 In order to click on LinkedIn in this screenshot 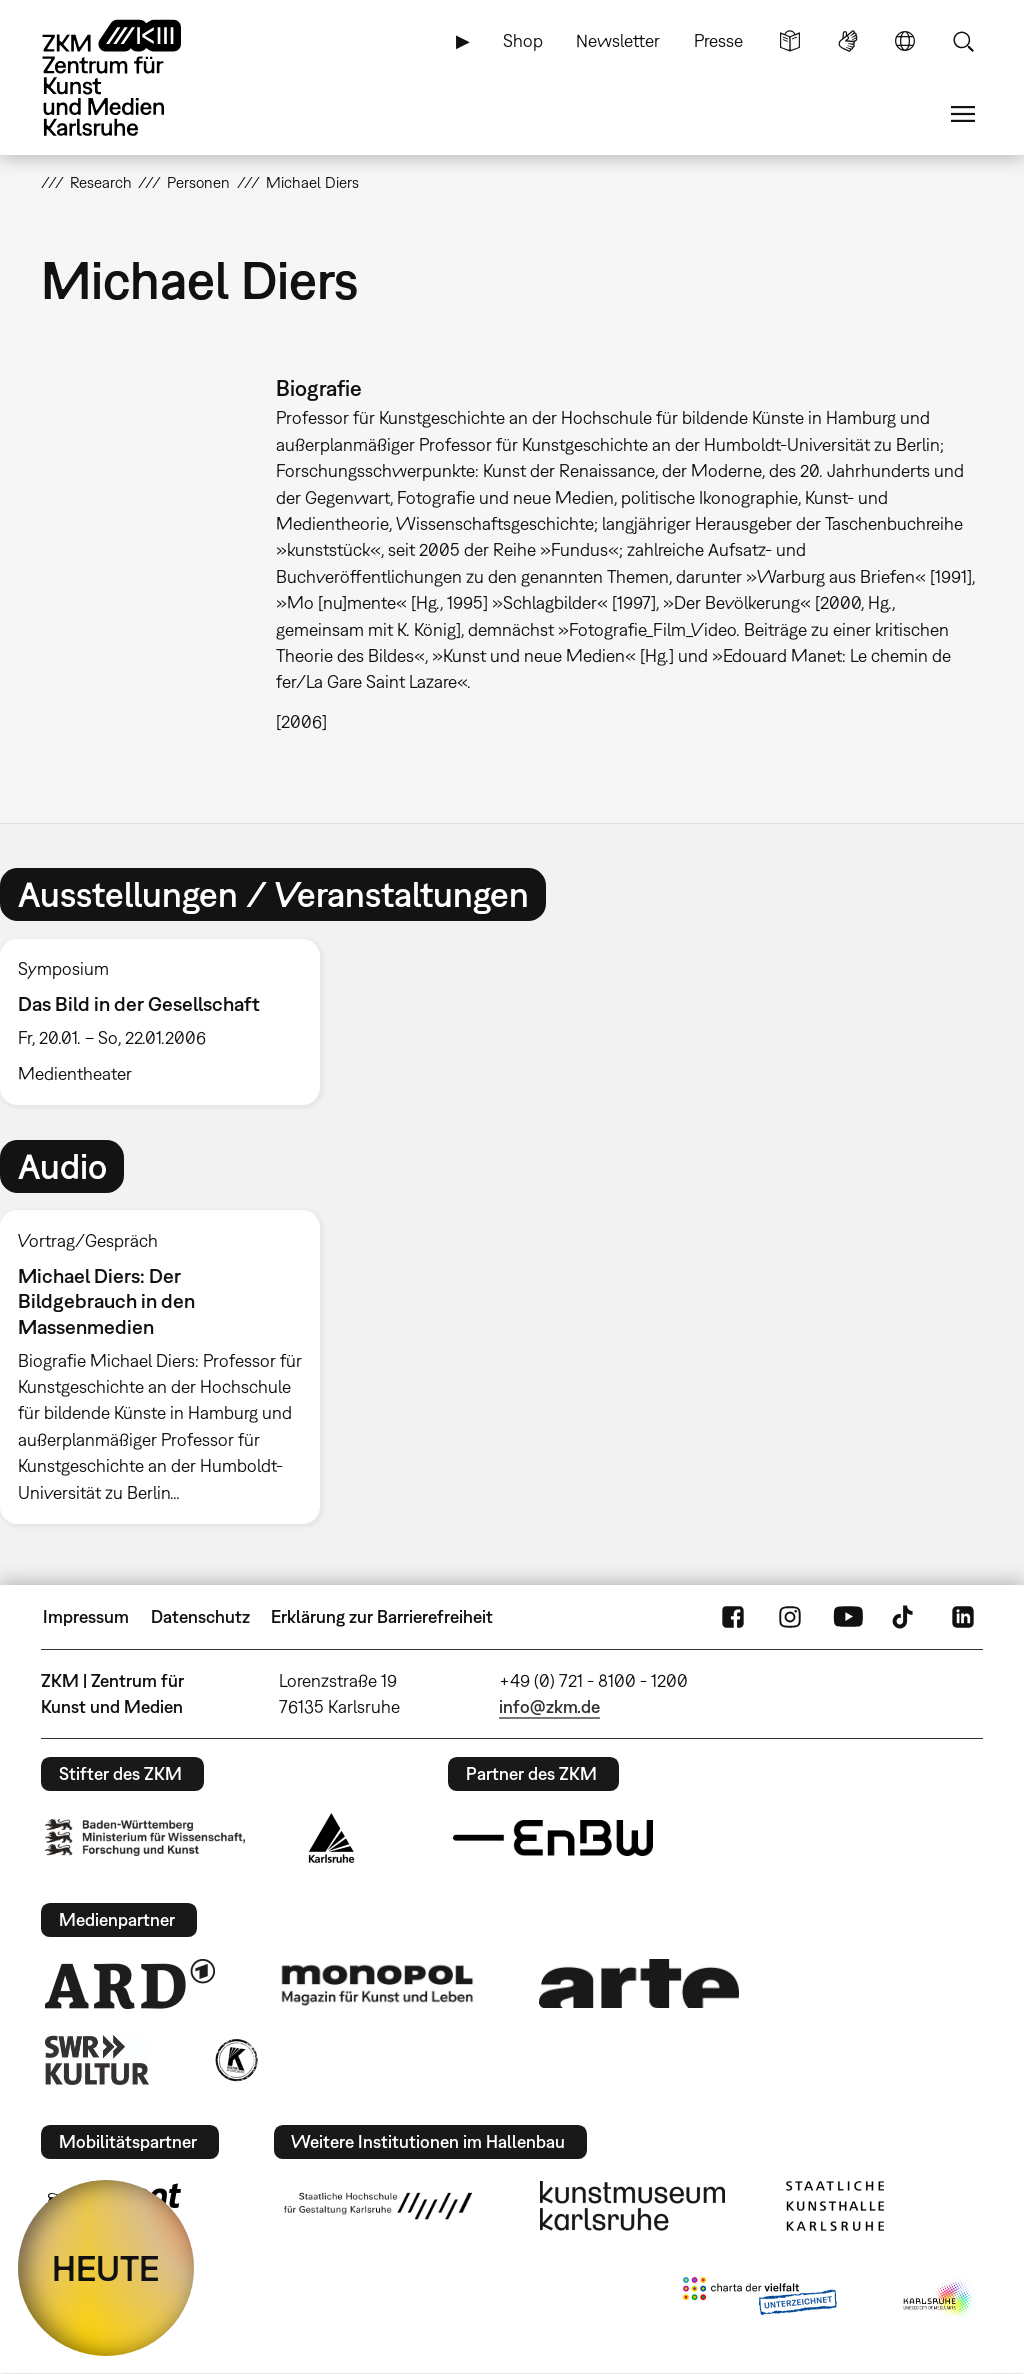, I will do `click(963, 1617)`.